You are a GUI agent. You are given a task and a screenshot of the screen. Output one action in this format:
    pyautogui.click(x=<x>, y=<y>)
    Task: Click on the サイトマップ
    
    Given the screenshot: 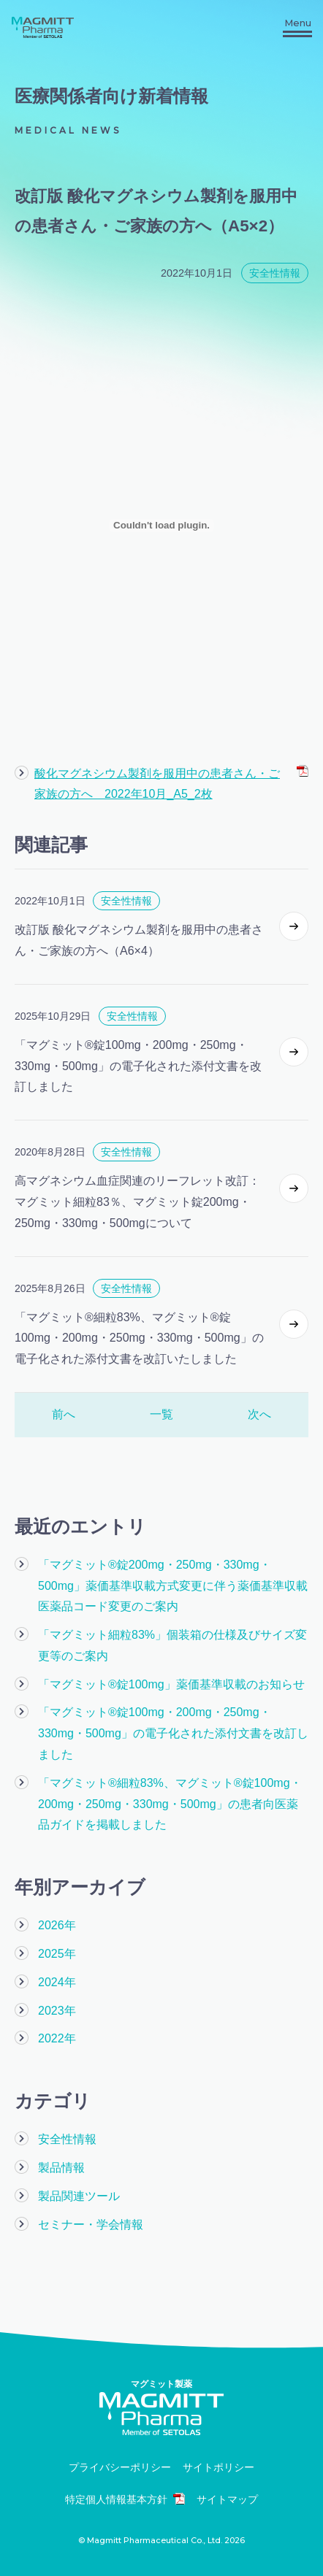 What is the action you would take?
    pyautogui.click(x=227, y=2499)
    